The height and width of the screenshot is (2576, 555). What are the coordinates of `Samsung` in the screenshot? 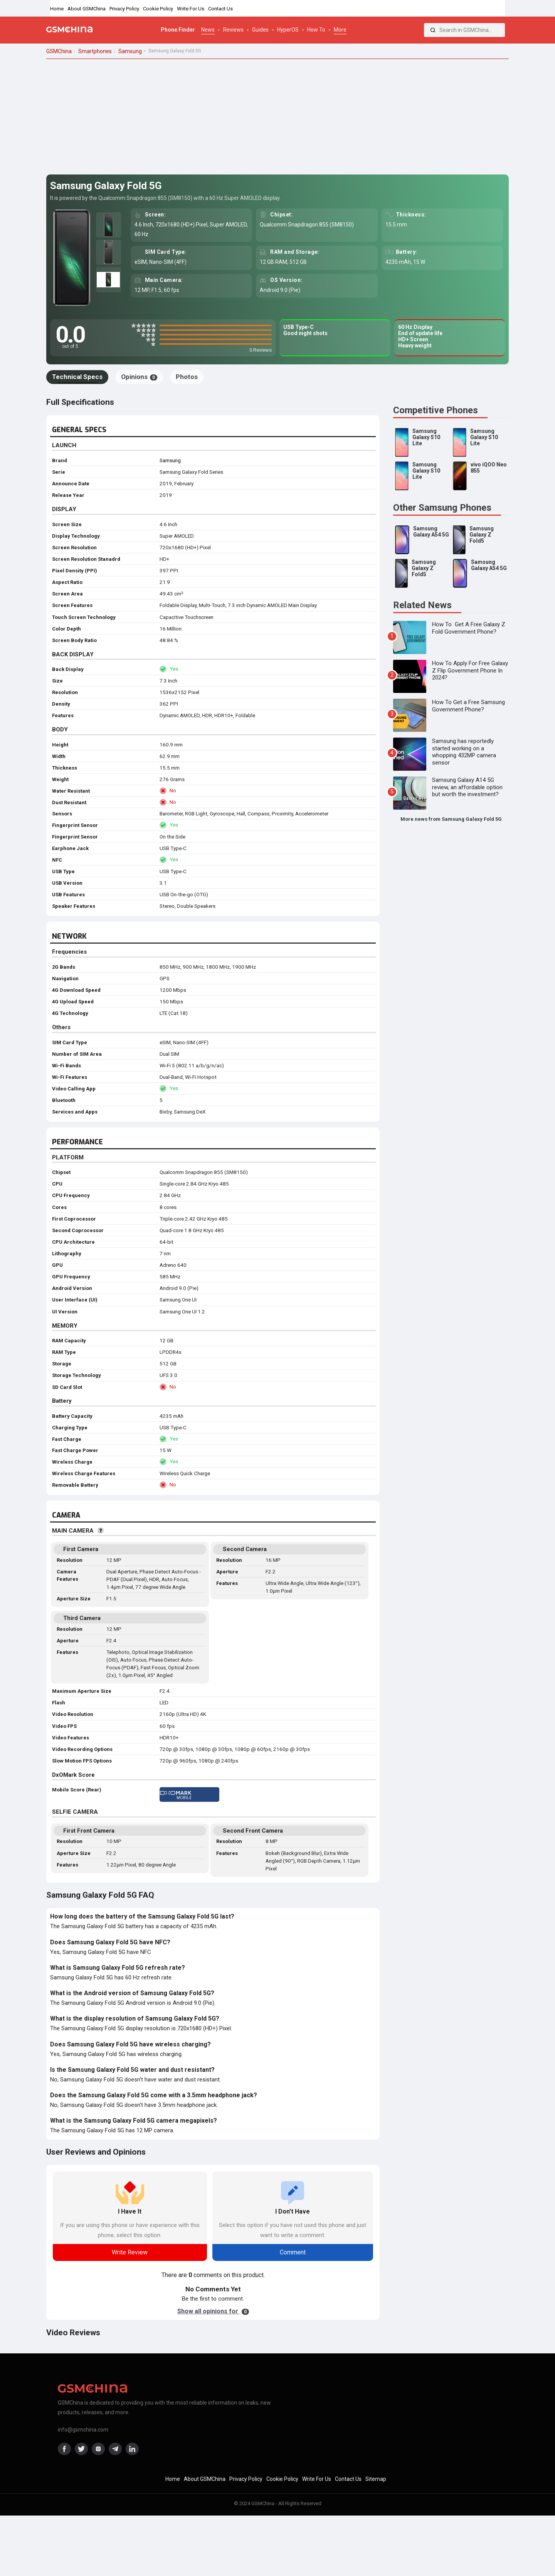 It's located at (170, 460).